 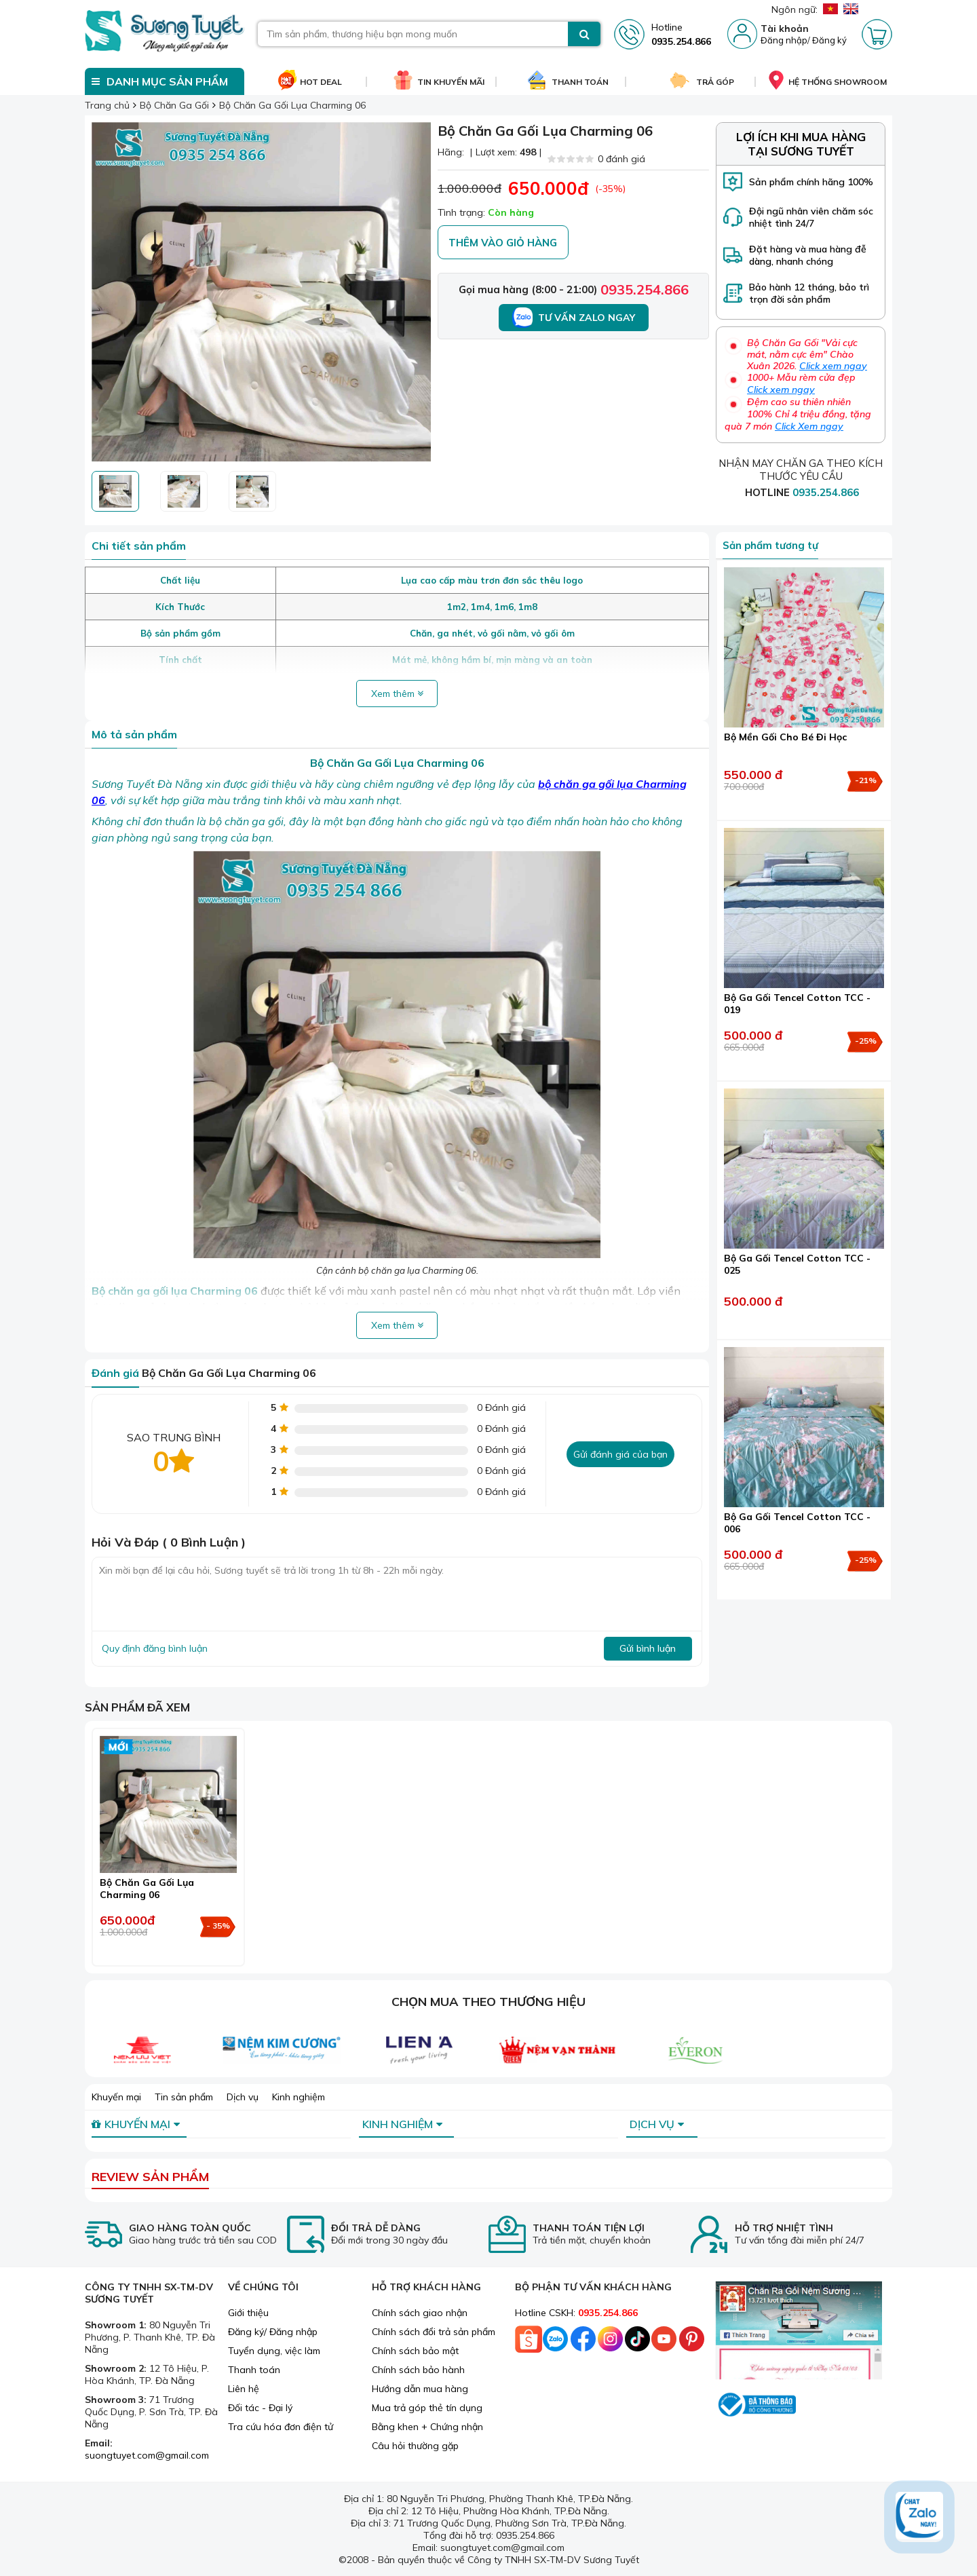 I want to click on Thanh toán, so click(x=254, y=2370).